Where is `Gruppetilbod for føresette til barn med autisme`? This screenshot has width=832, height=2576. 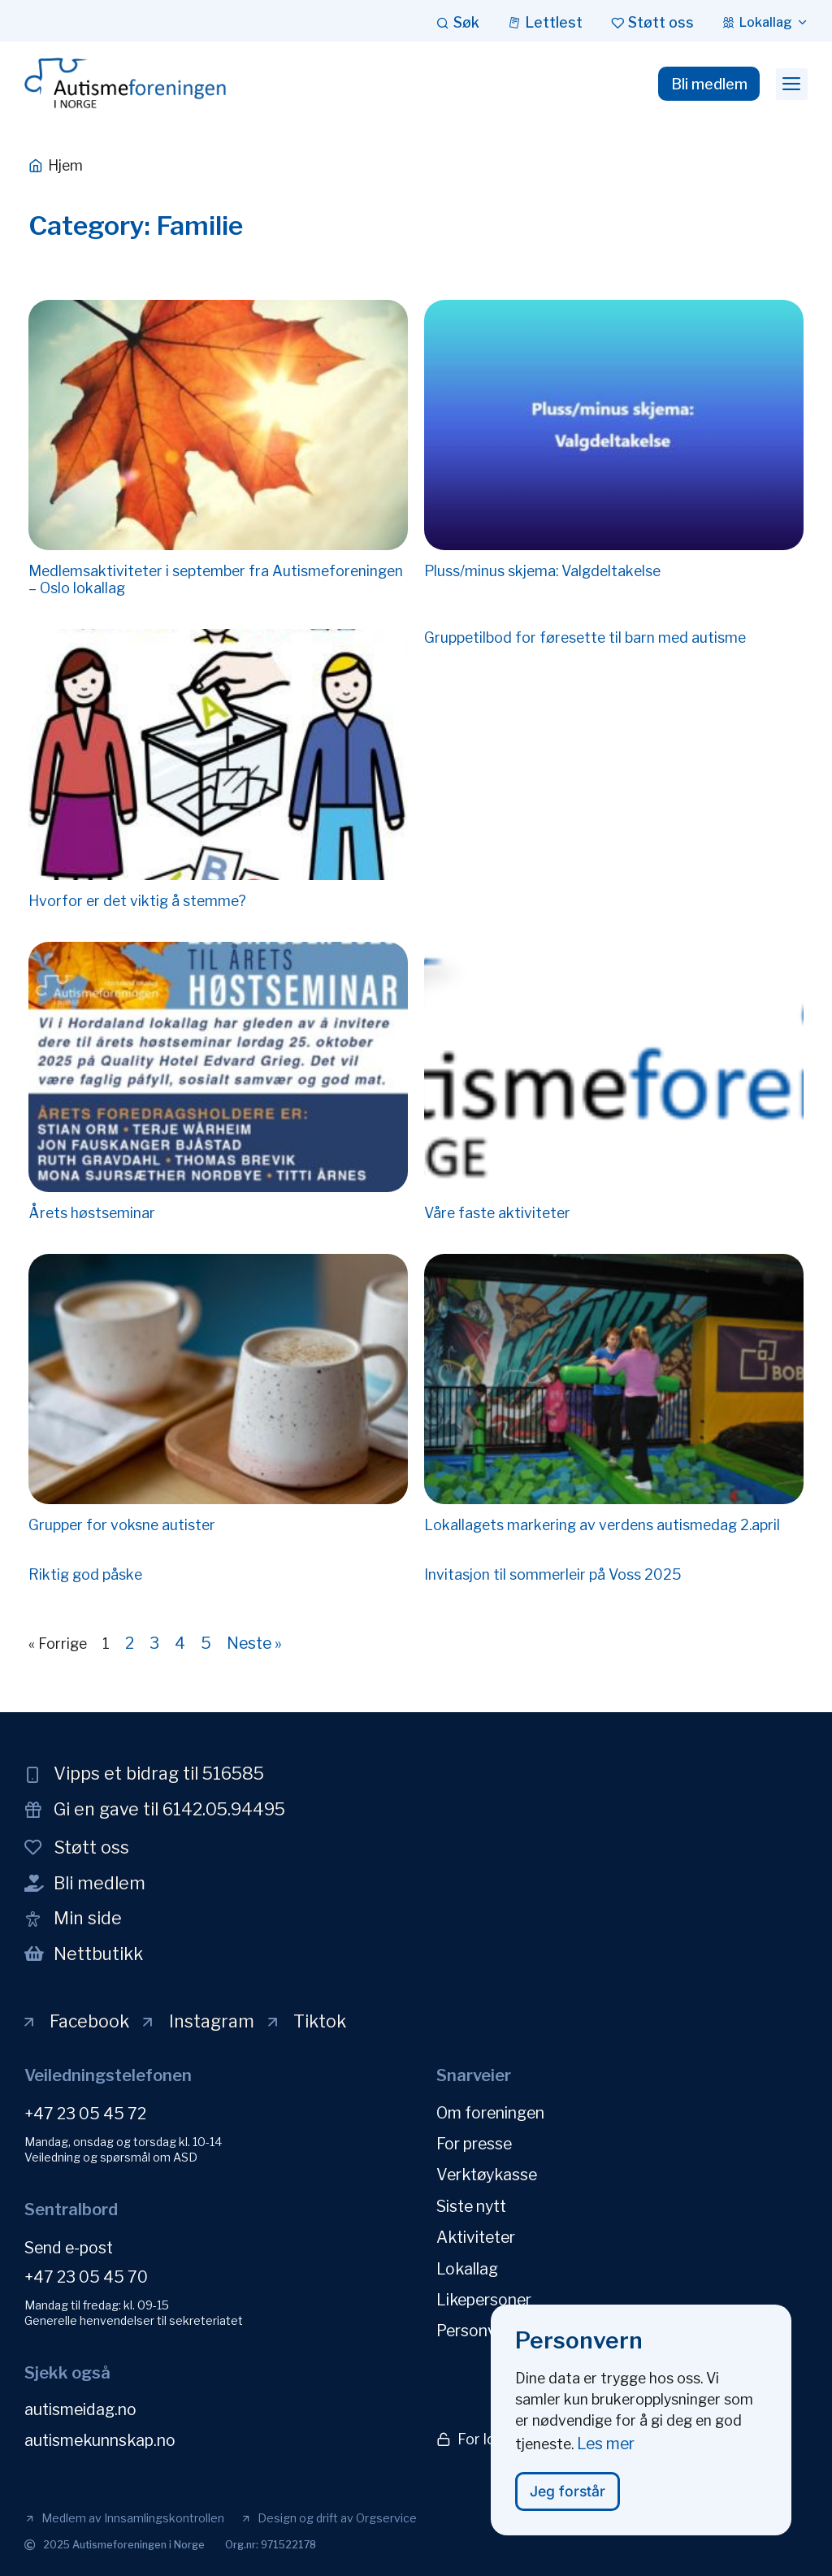
Gruppetilbod for føresette til barn med autisme is located at coordinates (585, 637).